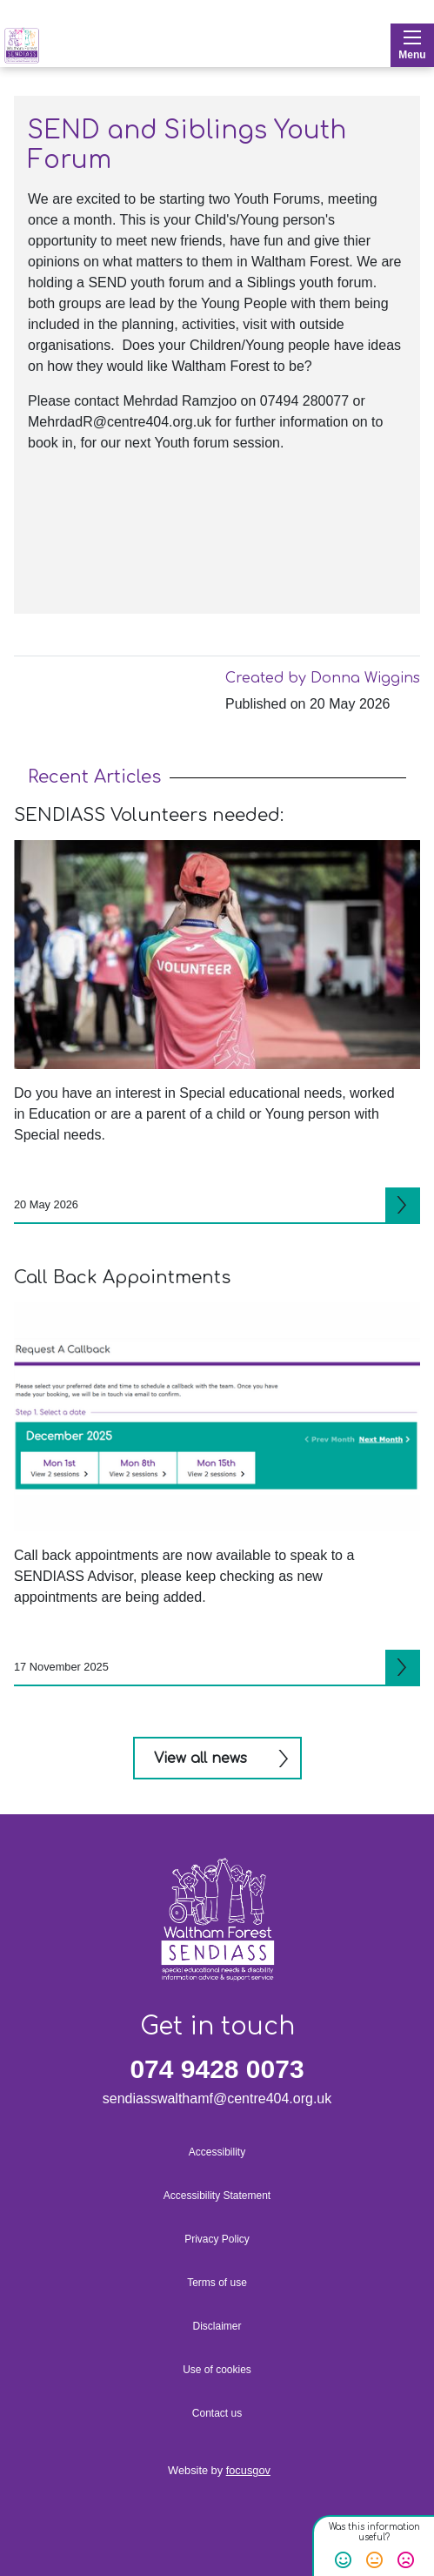 Image resolution: width=434 pixels, height=2576 pixels. What do you see at coordinates (411, 45) in the screenshot?
I see `Menu` at bounding box center [411, 45].